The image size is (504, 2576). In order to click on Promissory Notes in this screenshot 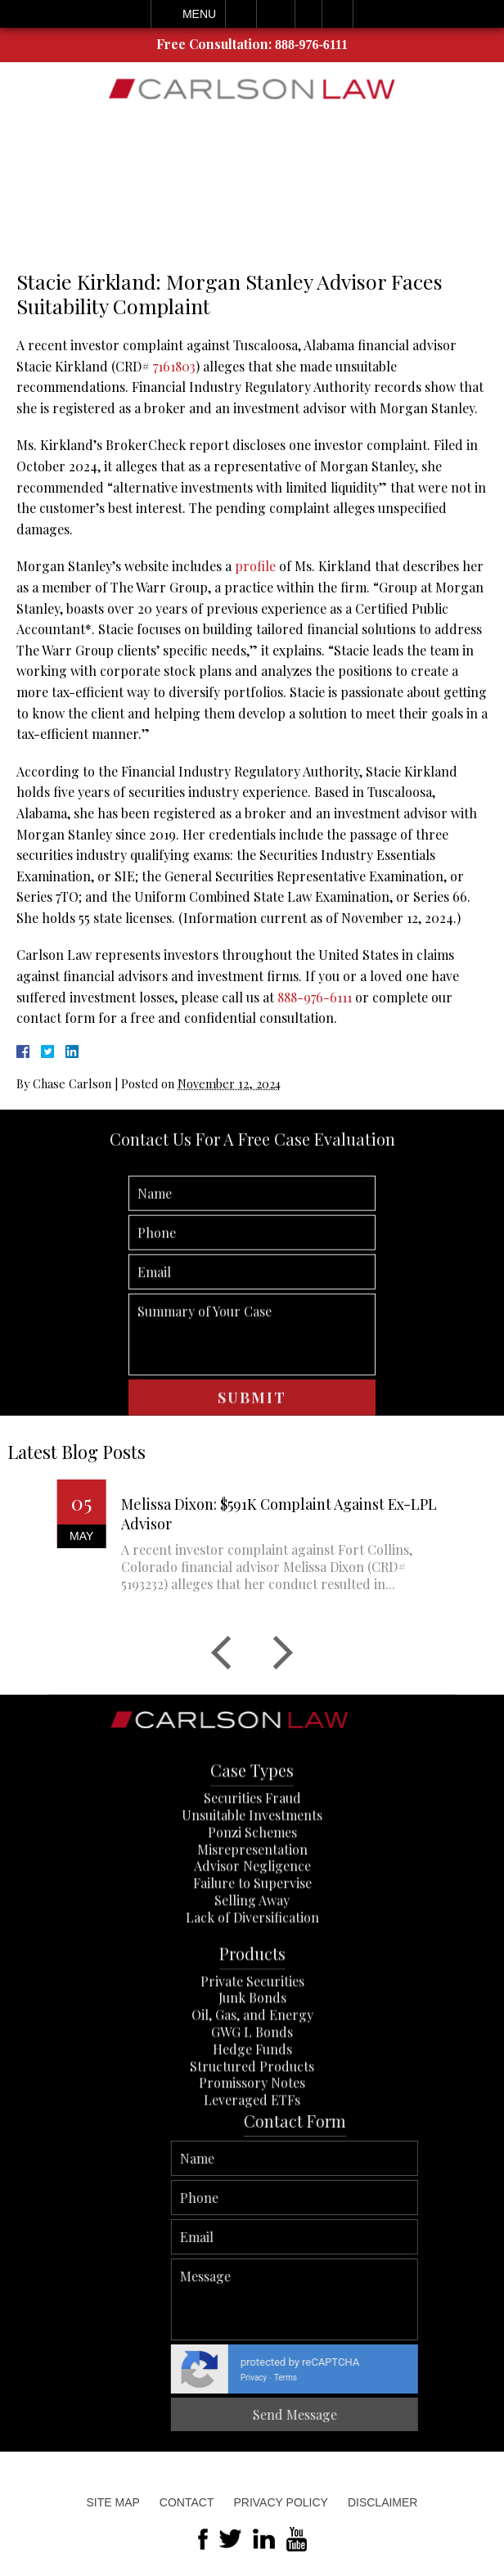, I will do `click(252, 2163)`.